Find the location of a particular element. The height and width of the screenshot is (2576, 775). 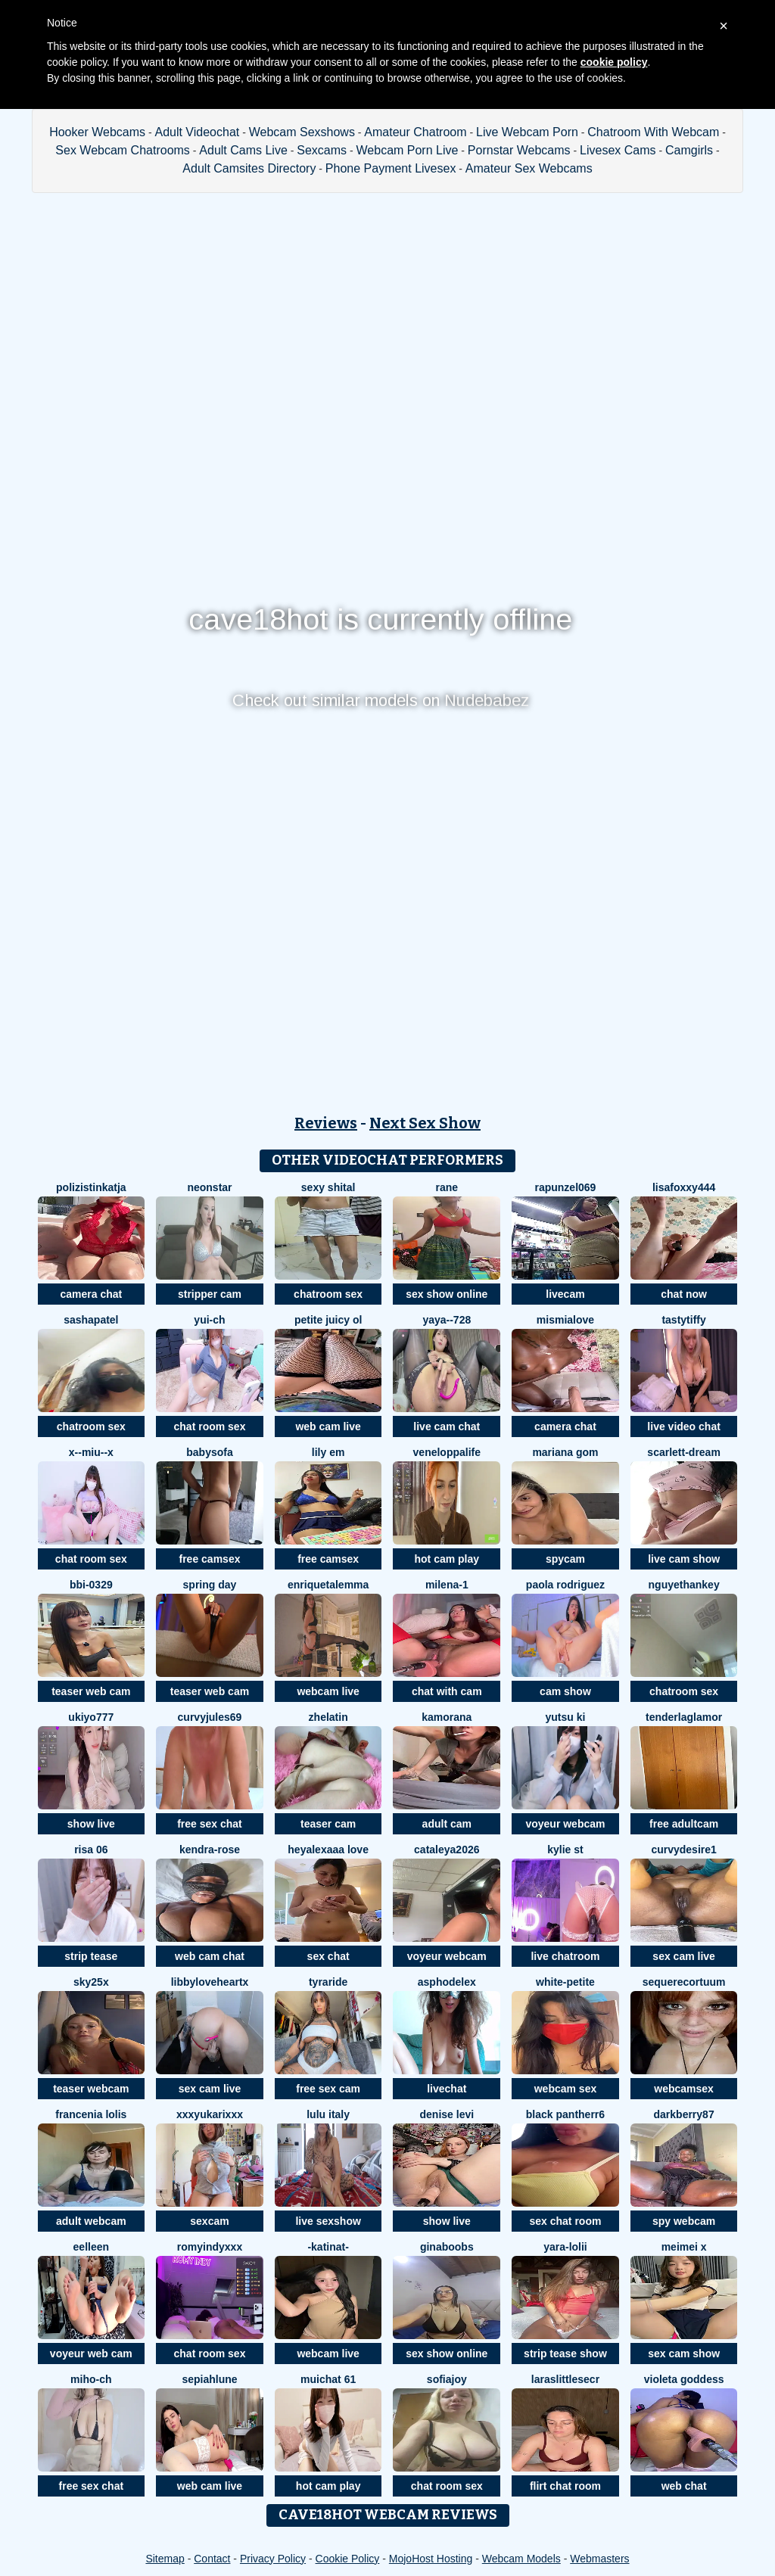

Yui-Ch is located at coordinates (209, 1320).